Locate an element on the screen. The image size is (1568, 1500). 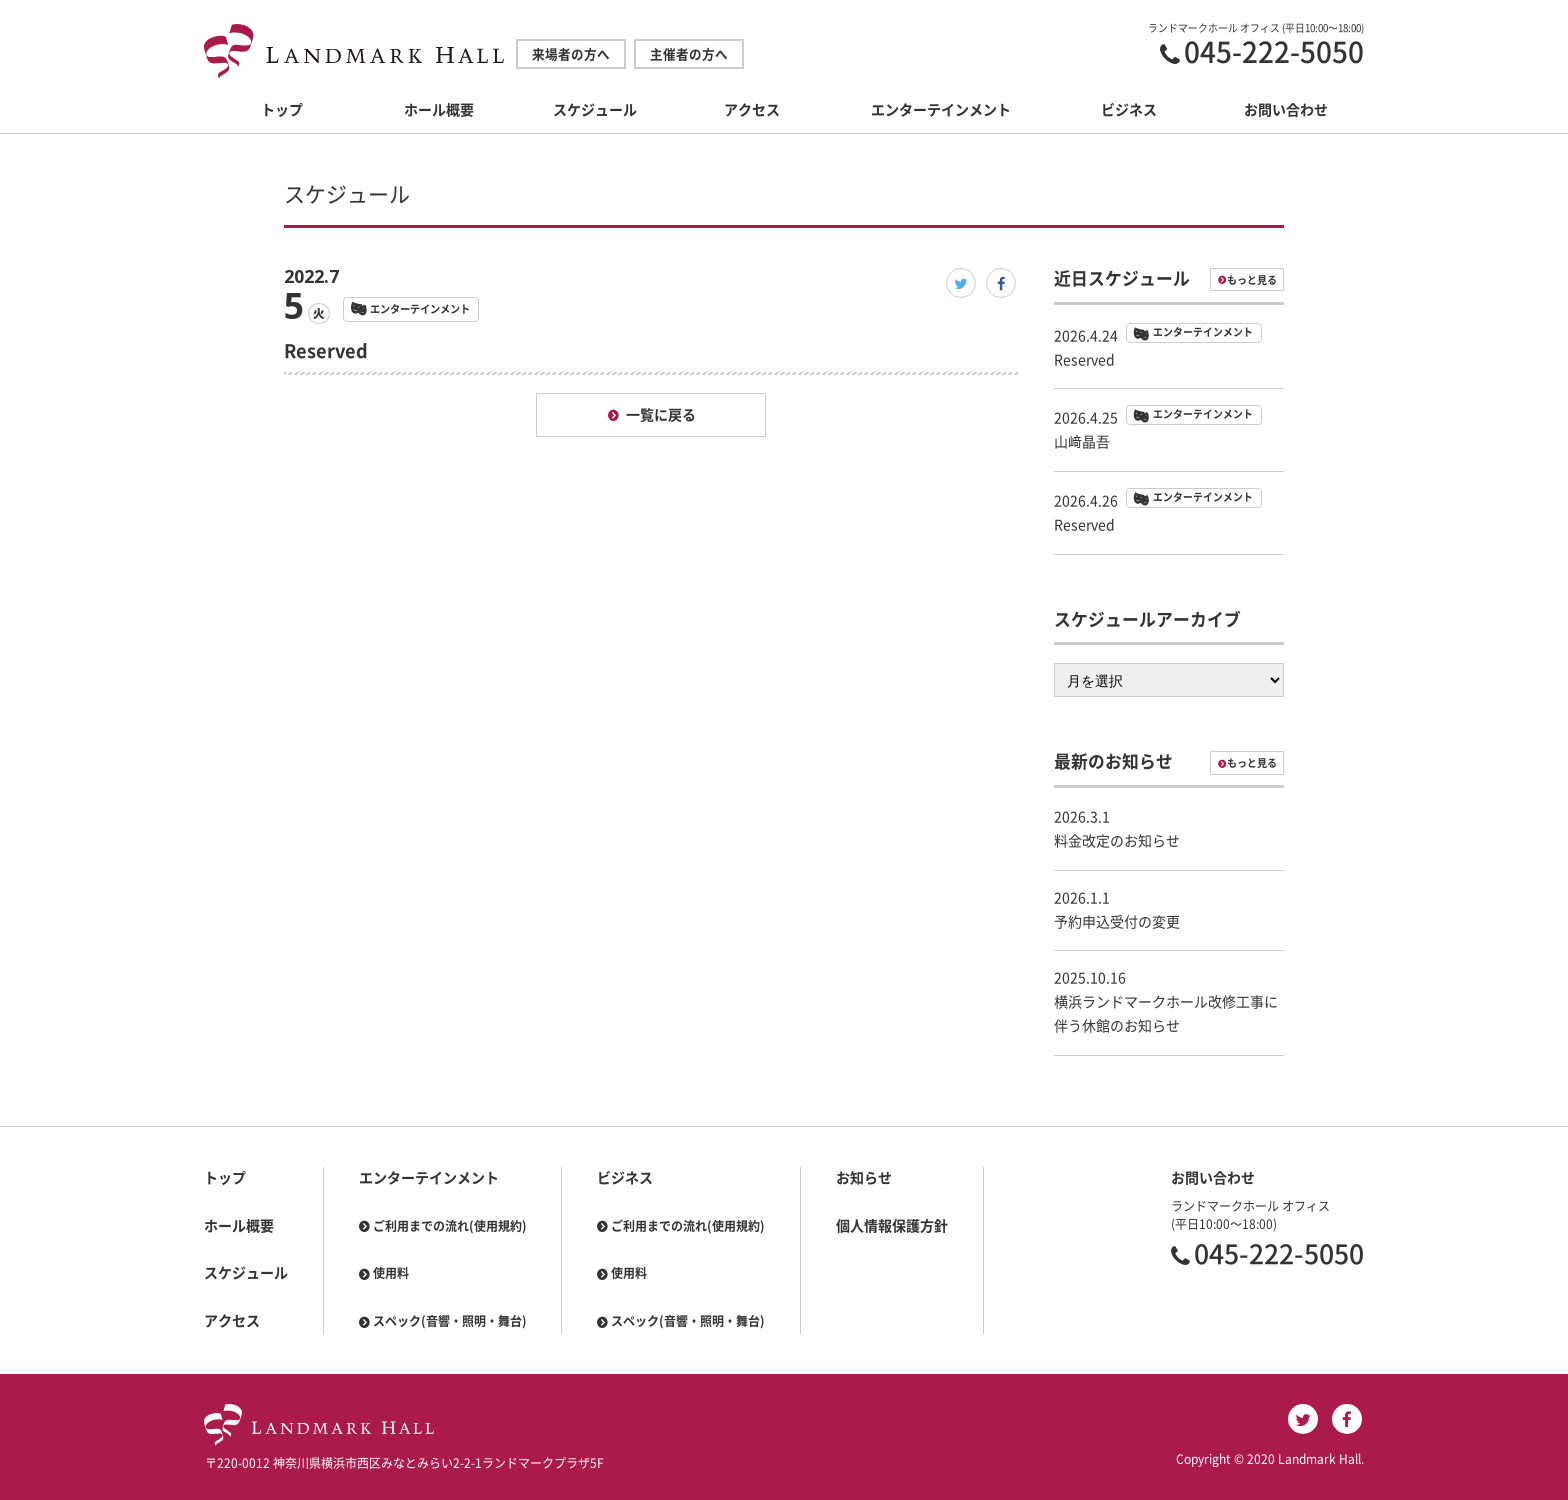
主催者の方へ is located at coordinates (689, 54).